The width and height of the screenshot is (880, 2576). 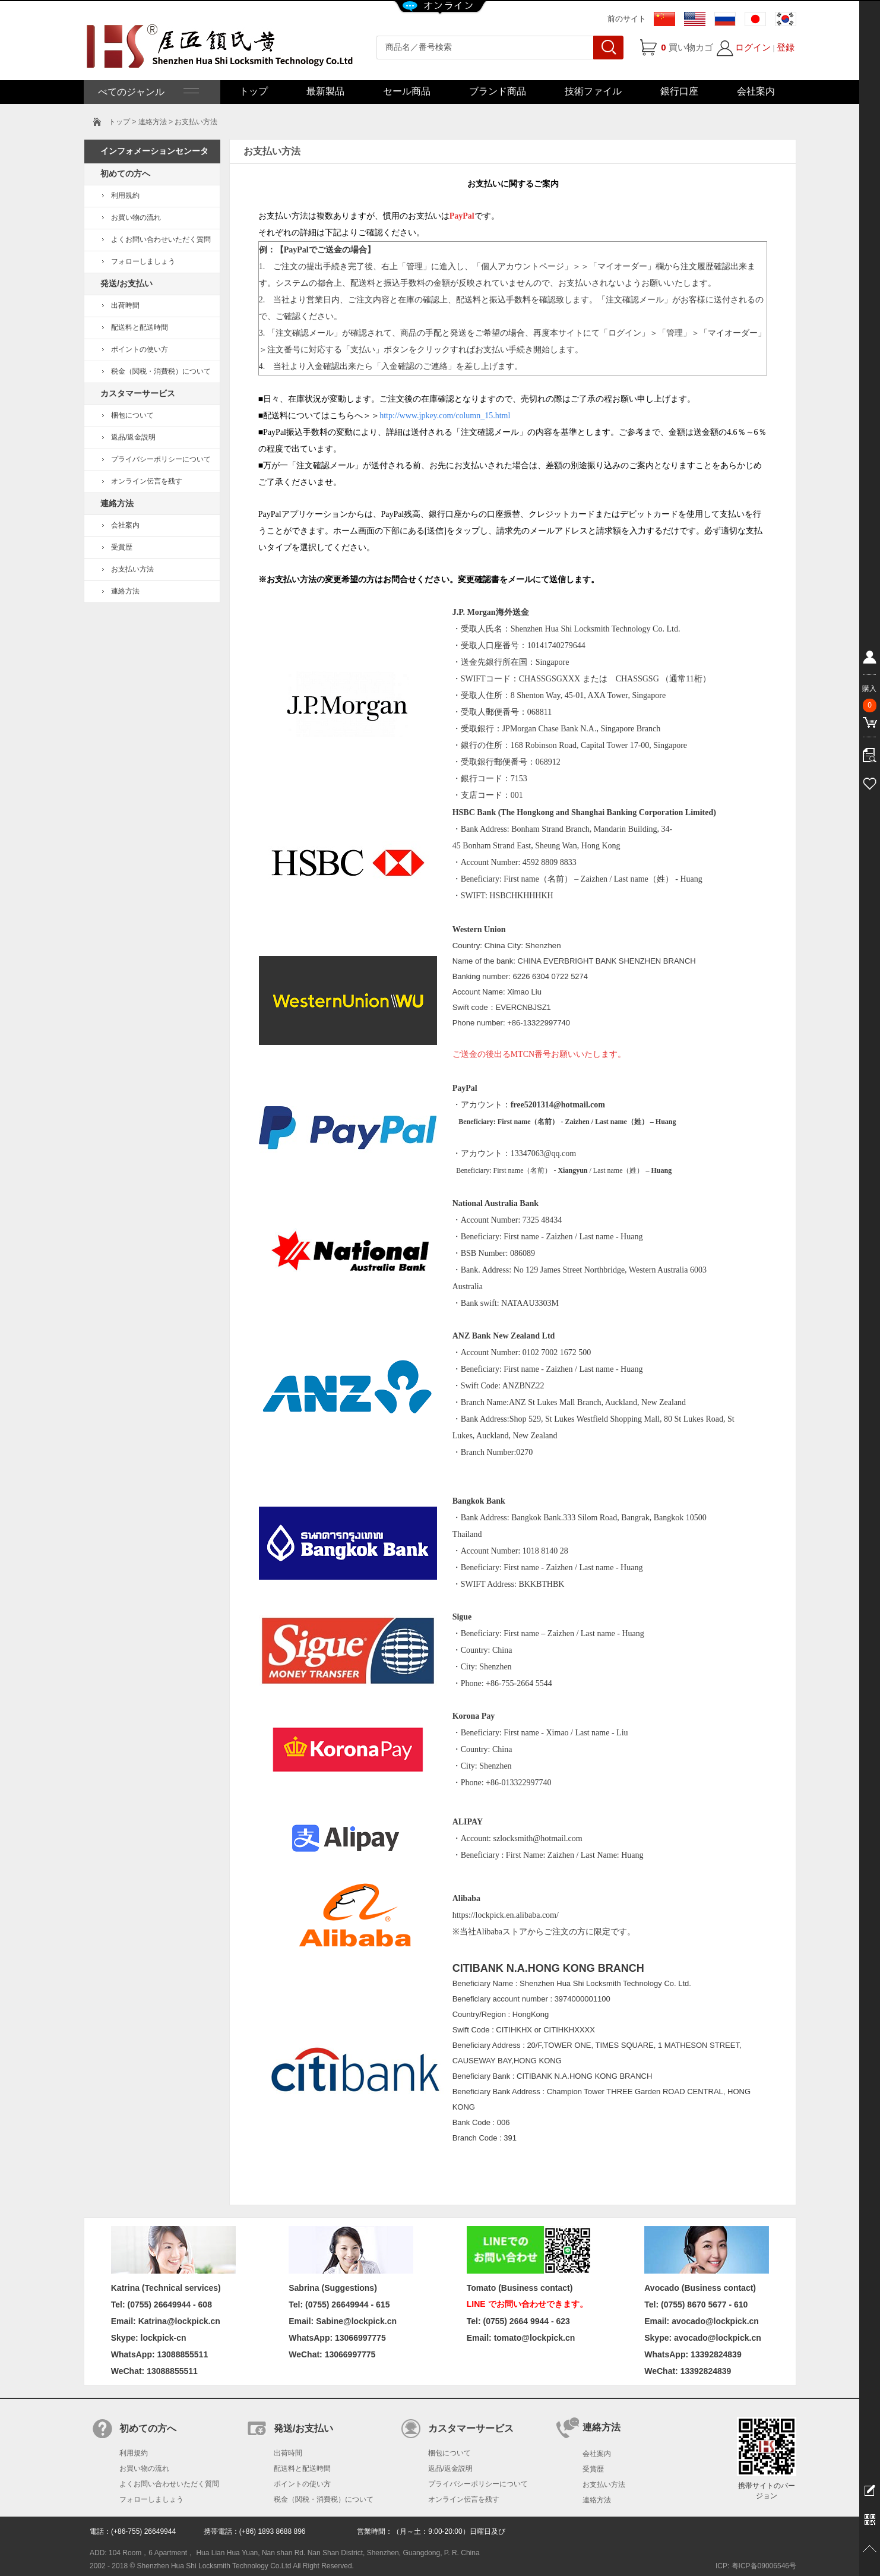 I want to click on 返品/返金説明, so click(x=133, y=437).